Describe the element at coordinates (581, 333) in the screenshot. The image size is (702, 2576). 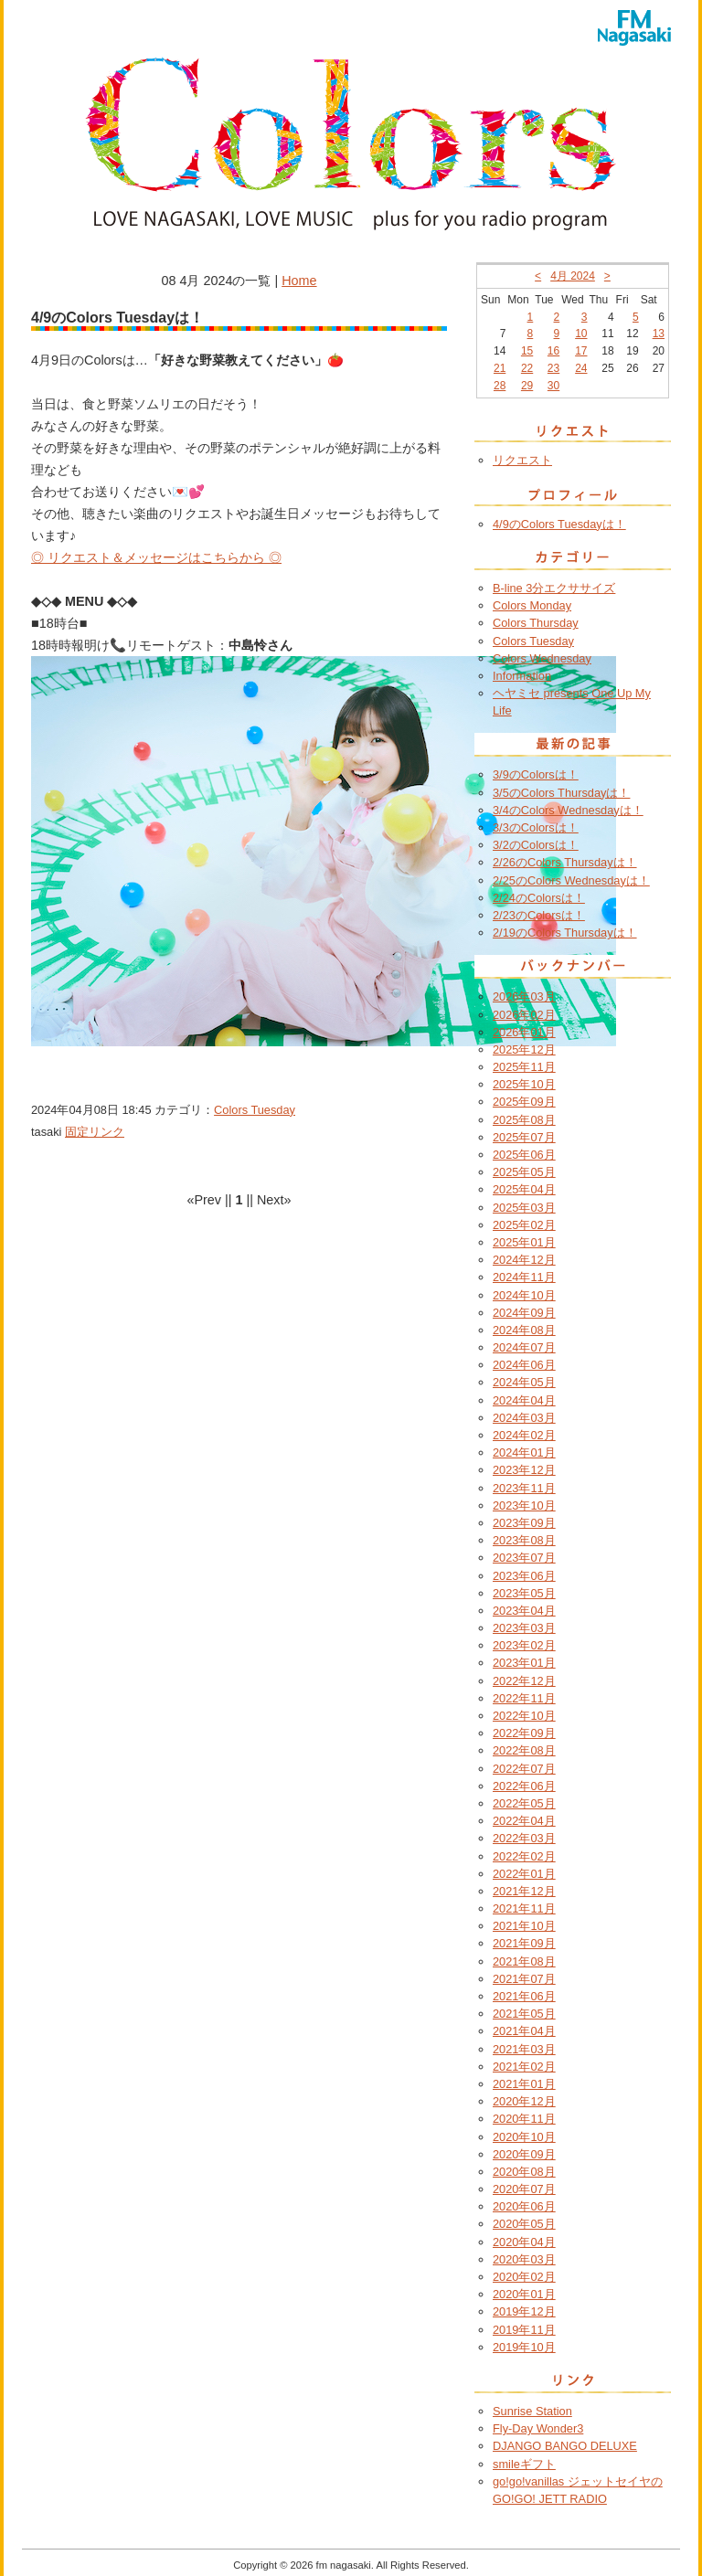
I see `10` at that location.